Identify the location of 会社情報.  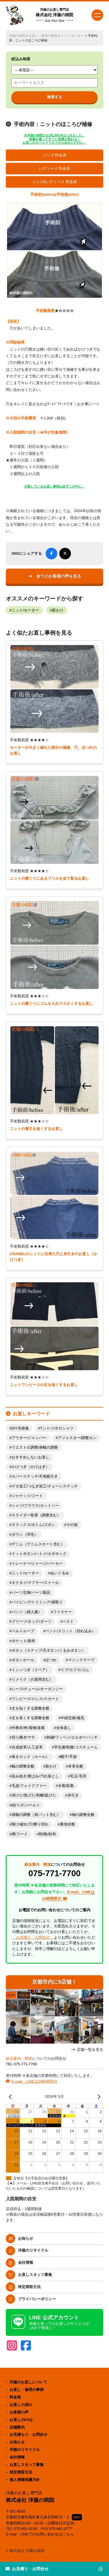
(25, 2262).